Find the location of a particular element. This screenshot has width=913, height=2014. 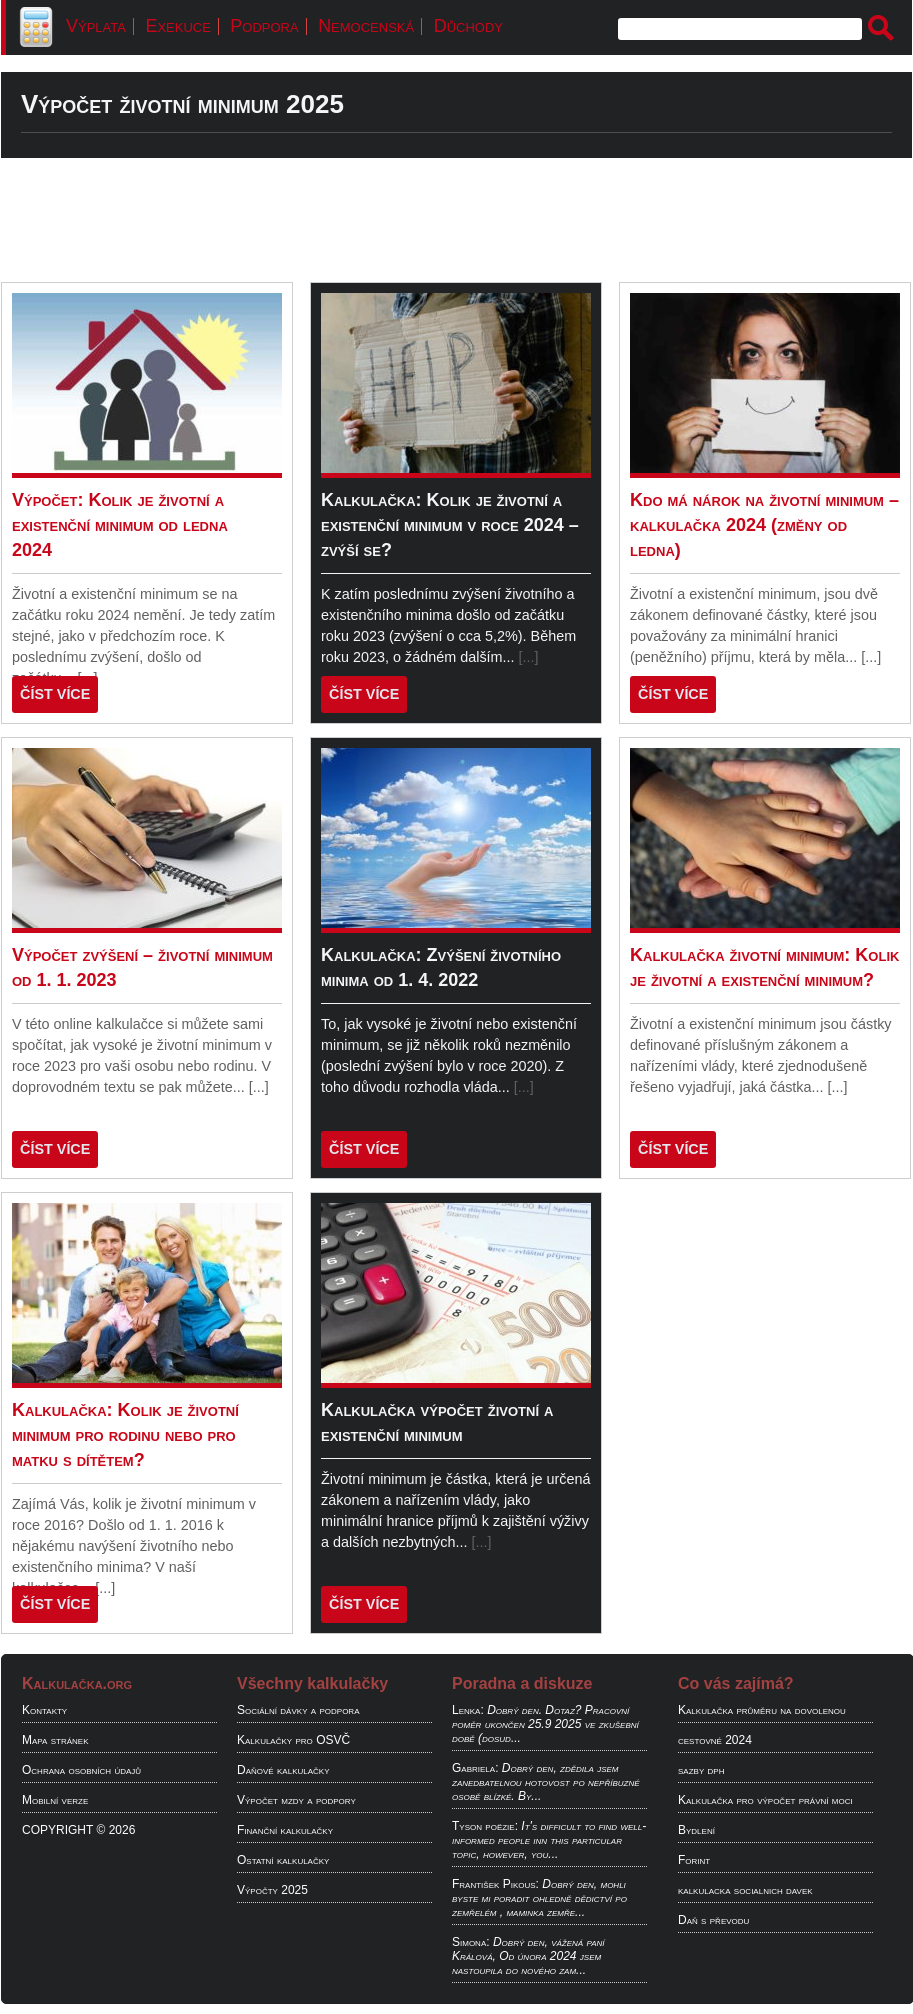

[...] is located at coordinates (529, 657).